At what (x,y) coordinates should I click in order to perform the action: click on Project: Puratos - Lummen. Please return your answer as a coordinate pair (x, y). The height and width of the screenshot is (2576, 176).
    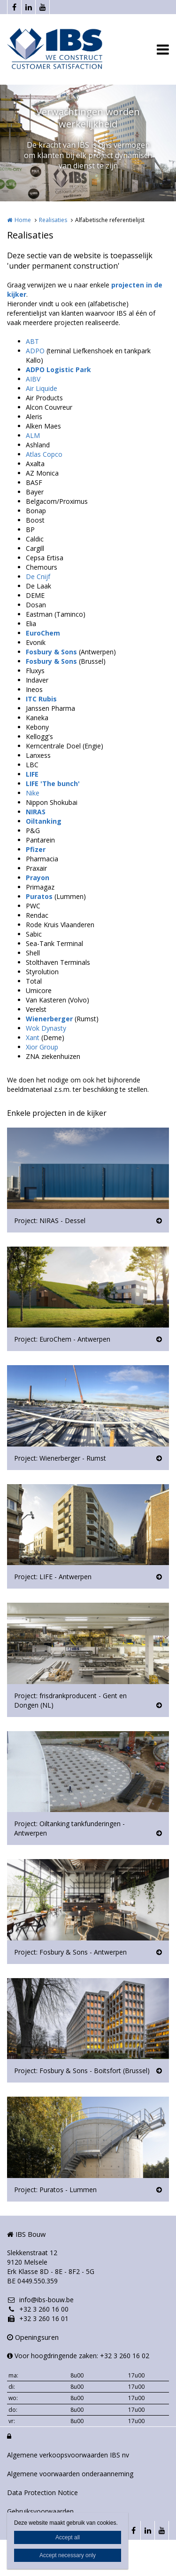
    Looking at the image, I should click on (55, 2189).